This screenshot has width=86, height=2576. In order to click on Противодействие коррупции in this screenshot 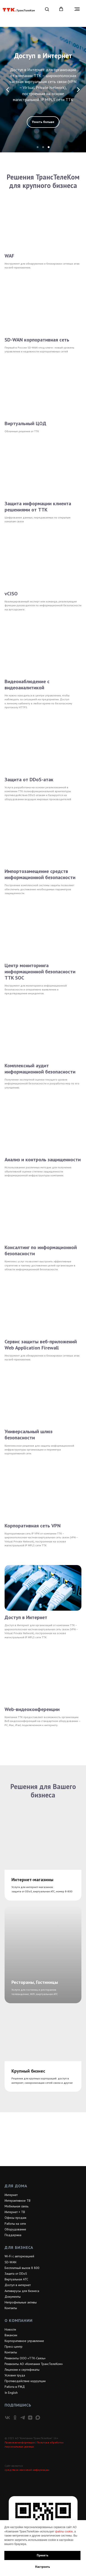, I will do `click(25, 2381)`.